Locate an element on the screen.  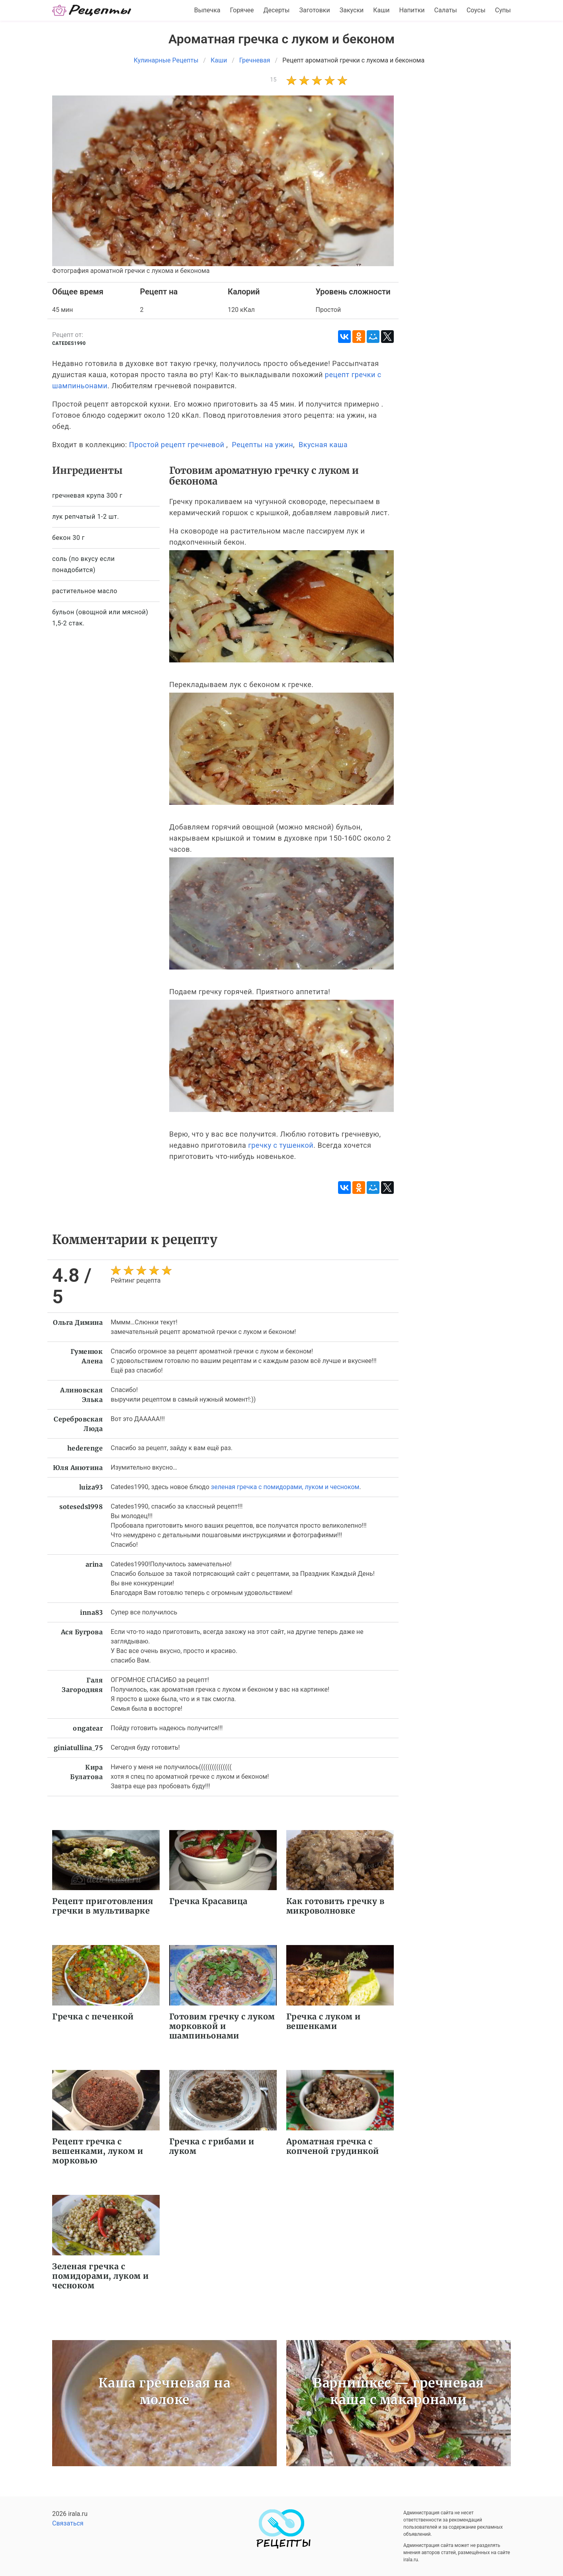
Салаты is located at coordinates (445, 10).